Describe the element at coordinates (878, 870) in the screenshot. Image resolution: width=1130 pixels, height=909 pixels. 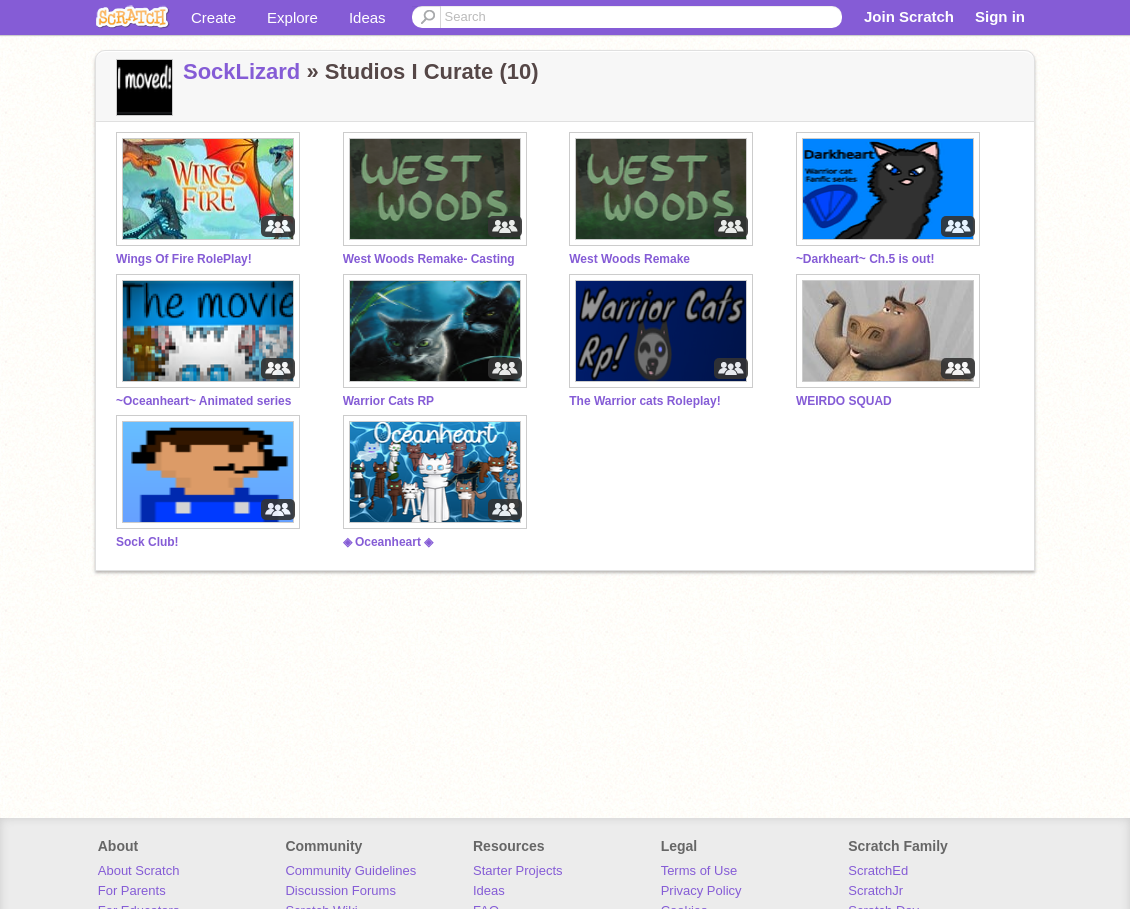
I see `ScratchEd` at that location.